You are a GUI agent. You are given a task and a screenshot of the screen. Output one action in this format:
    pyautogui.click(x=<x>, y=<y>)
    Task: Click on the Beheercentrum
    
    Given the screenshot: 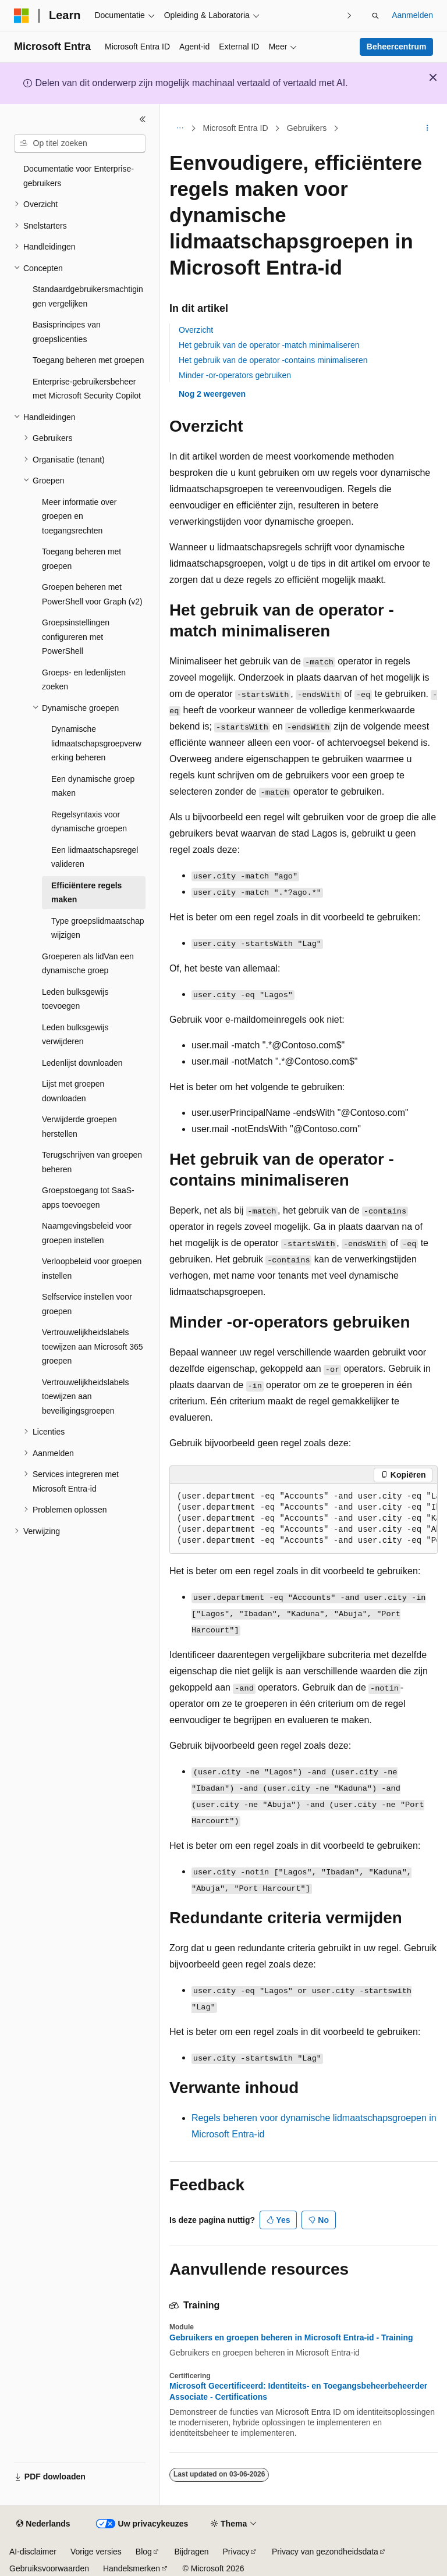 What is the action you would take?
    pyautogui.click(x=397, y=46)
    